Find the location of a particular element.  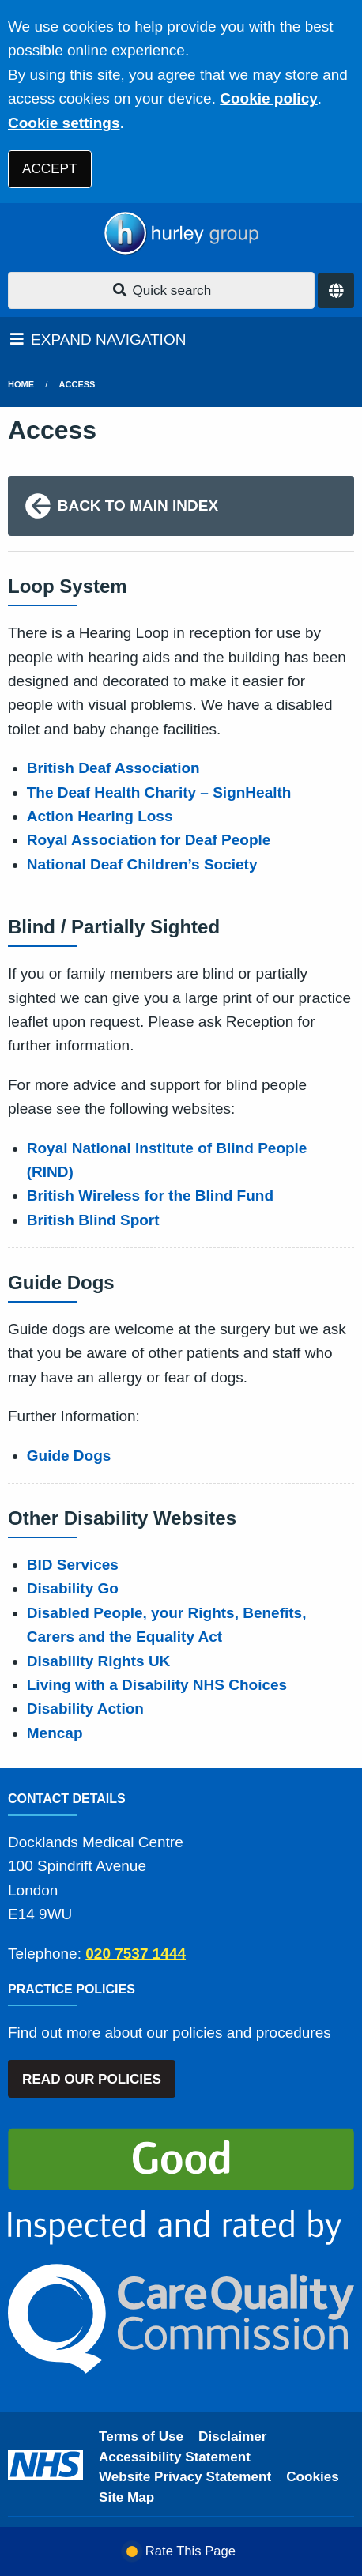

Disability Action is located at coordinates (85, 1708).